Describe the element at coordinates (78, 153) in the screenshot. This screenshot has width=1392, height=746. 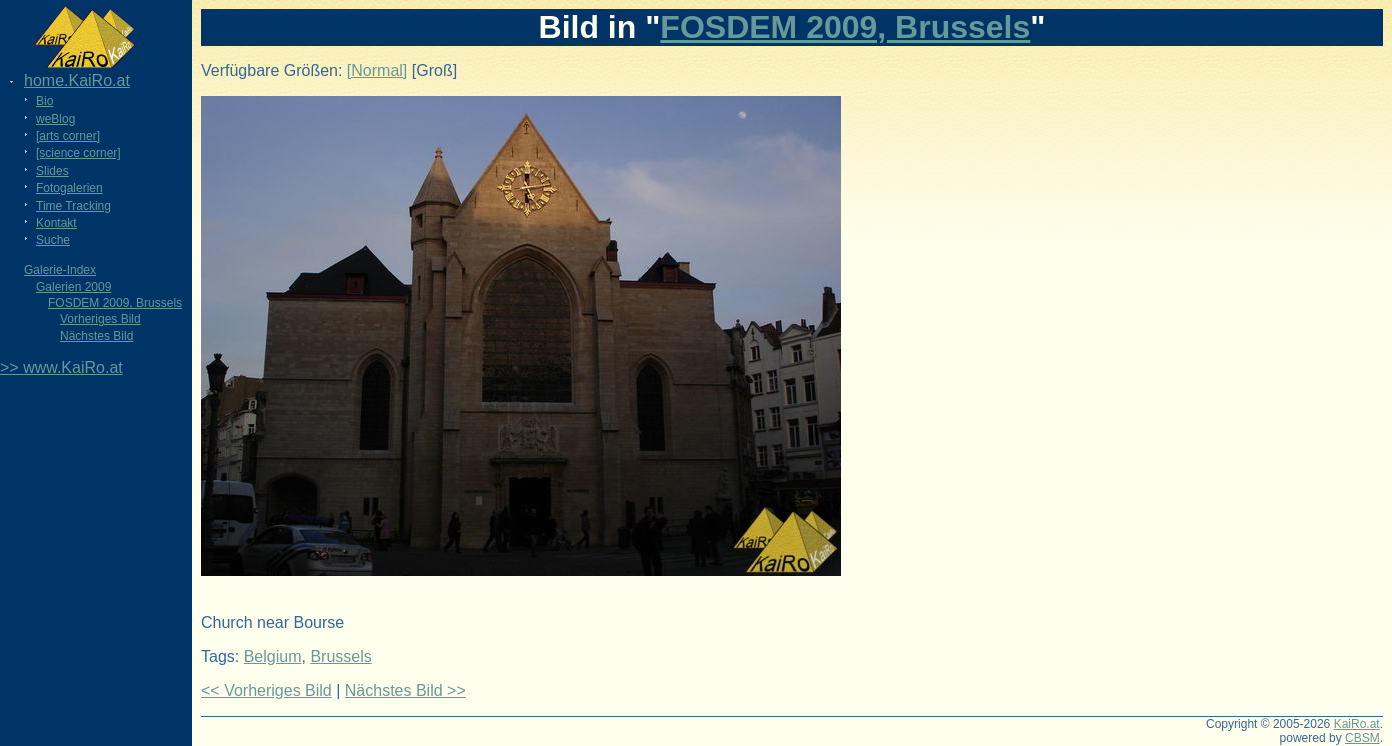
I see `[science corner]` at that location.